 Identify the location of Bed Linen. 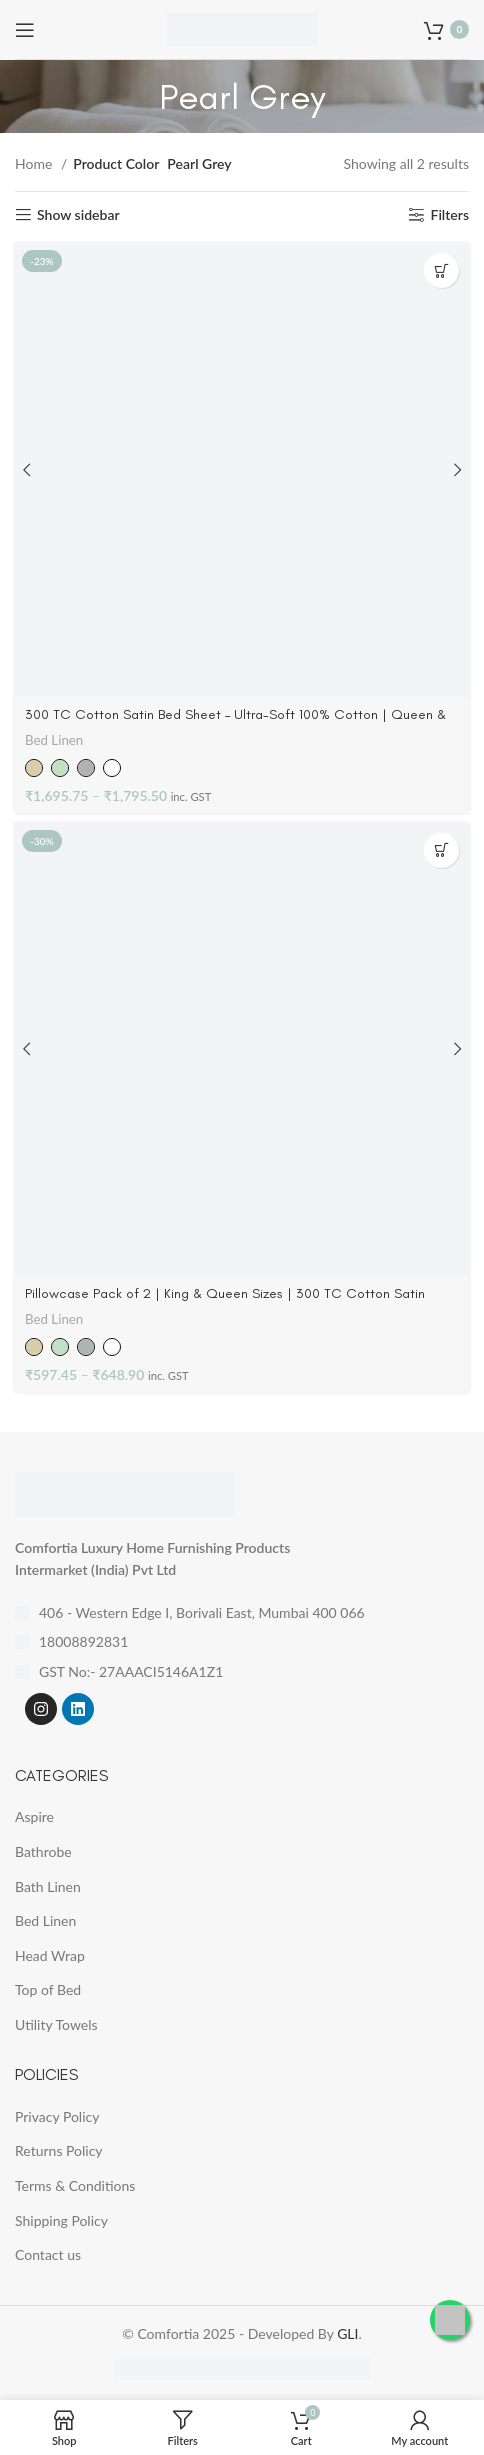
(54, 740).